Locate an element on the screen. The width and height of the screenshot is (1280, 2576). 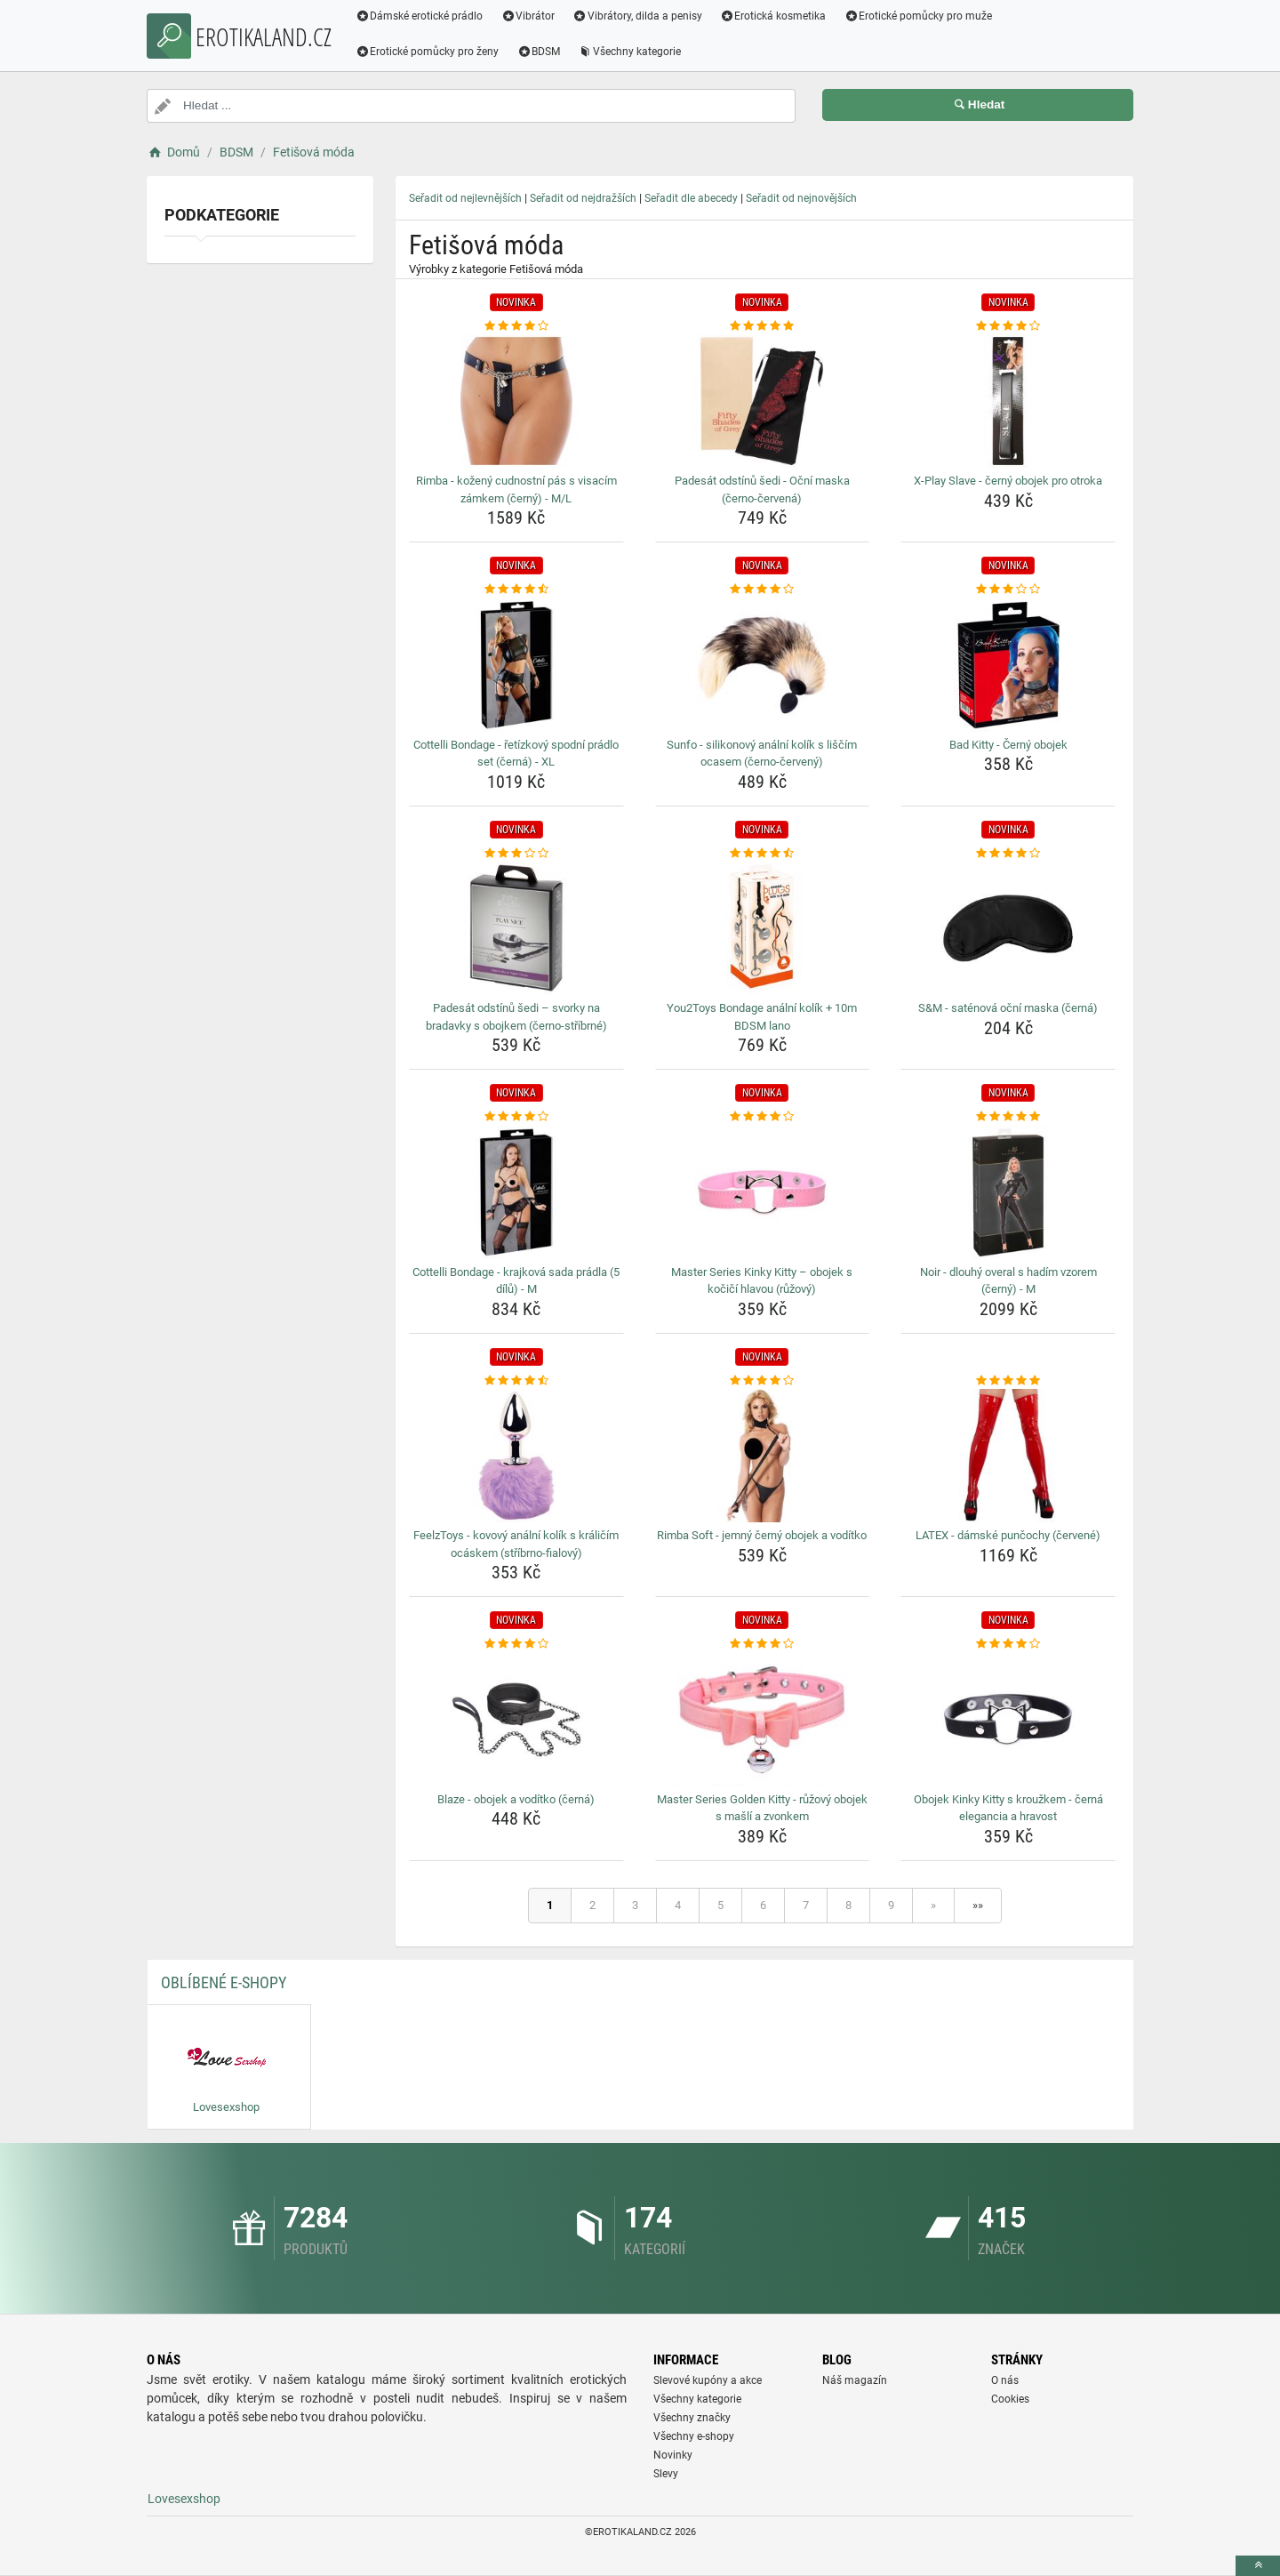
Oblíbené E-shopy is located at coordinates (223, 1982).